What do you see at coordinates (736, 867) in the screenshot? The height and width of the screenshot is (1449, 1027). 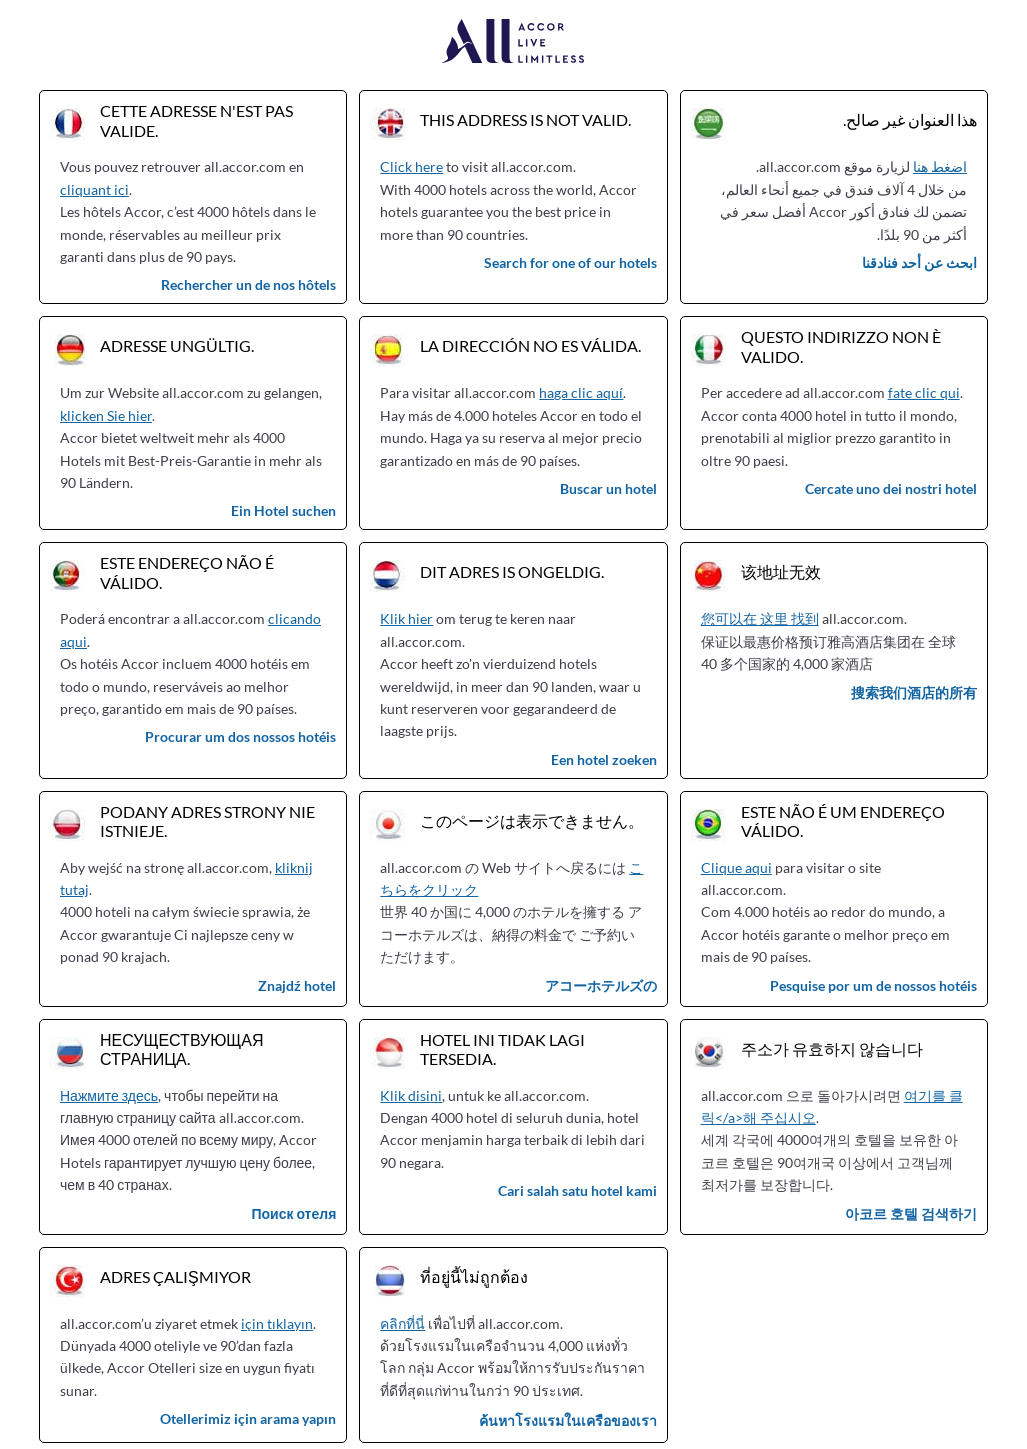 I see `Clique aqui` at bounding box center [736, 867].